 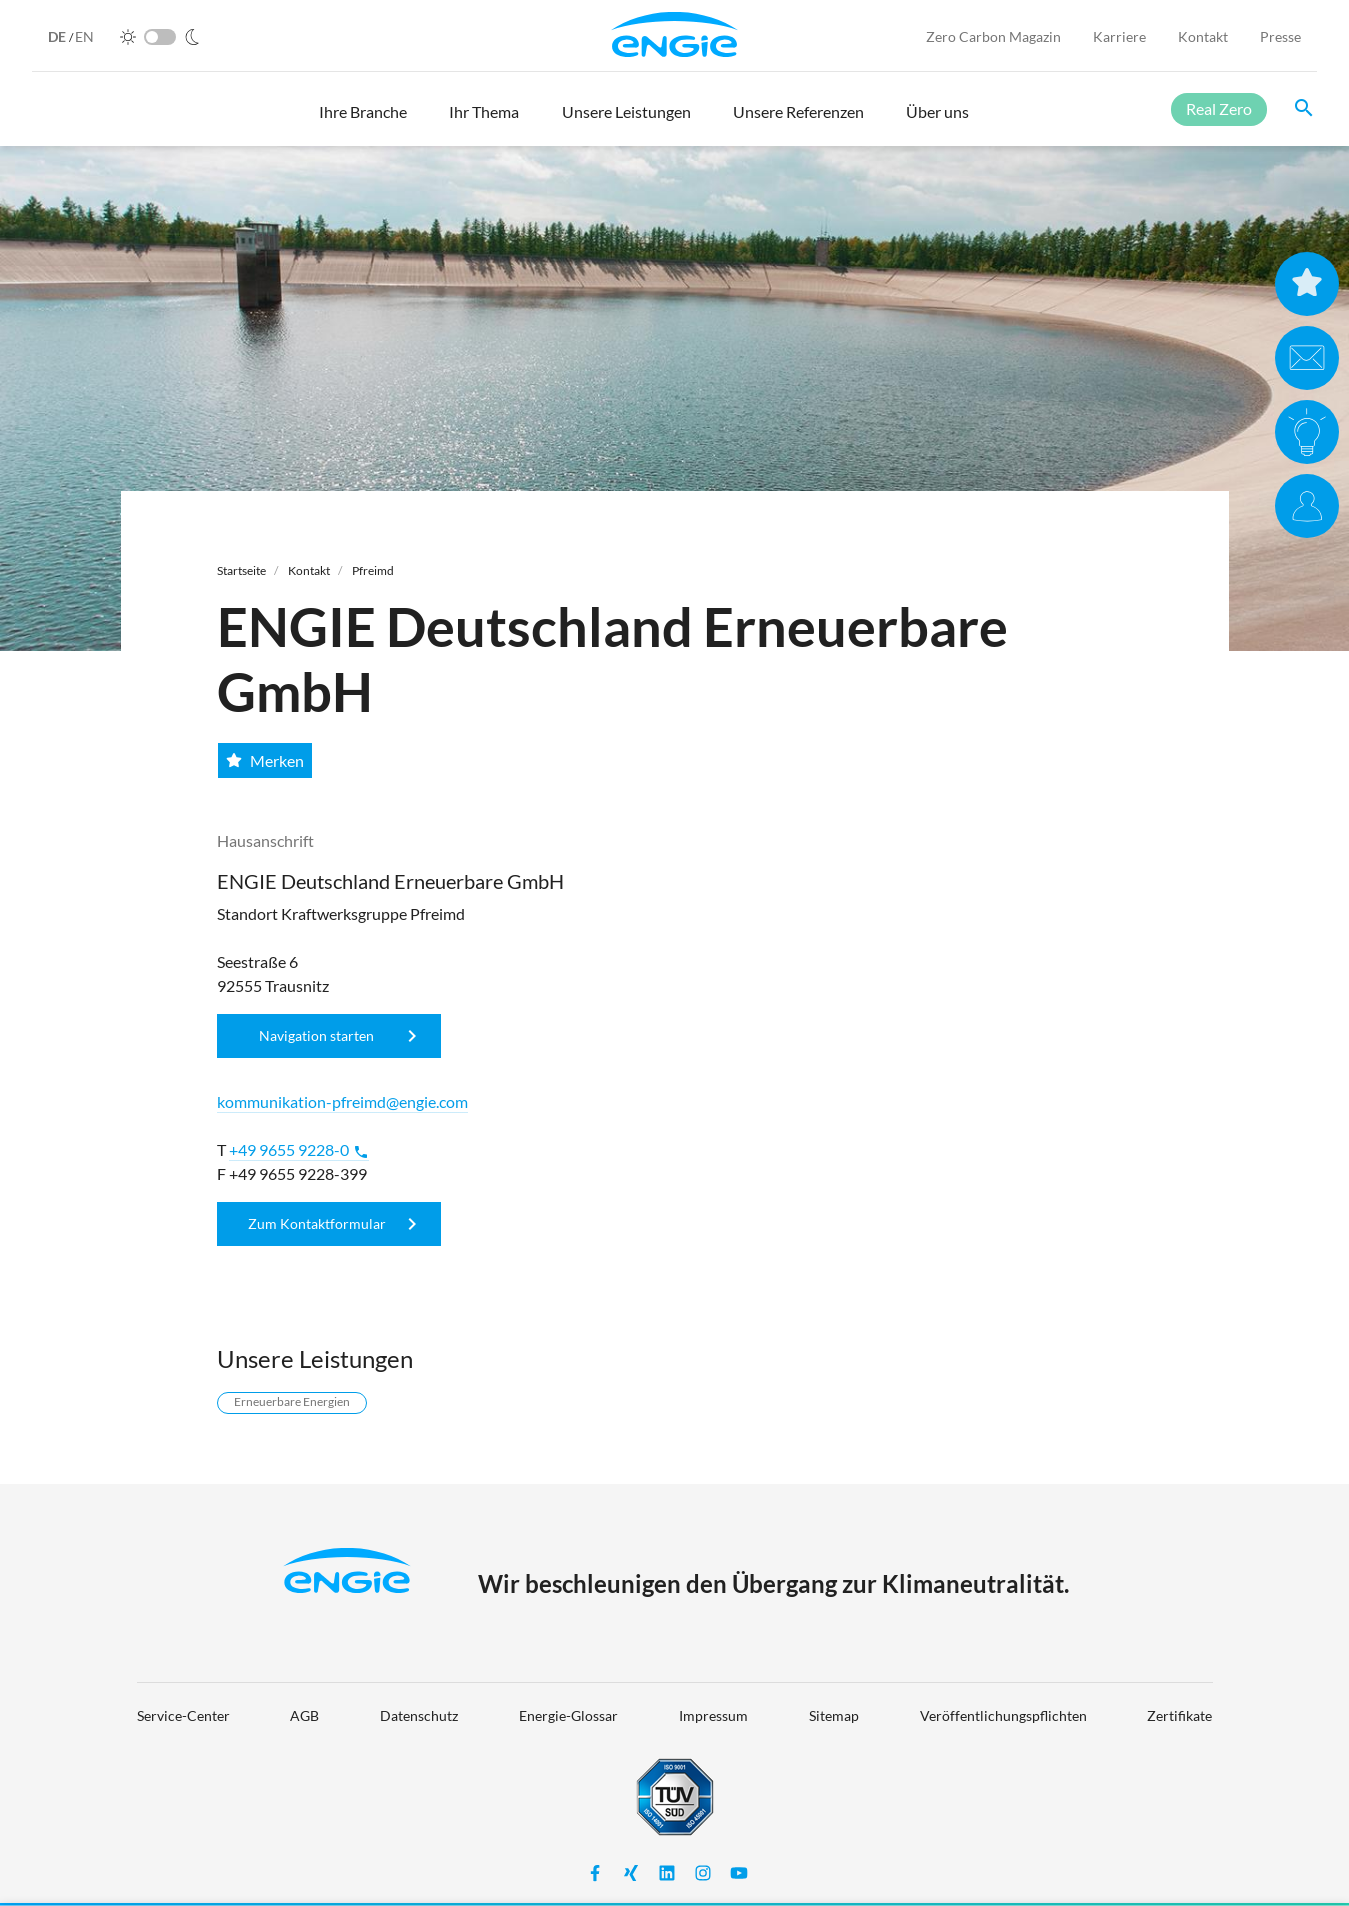 I want to click on Impressum, so click(x=713, y=1715).